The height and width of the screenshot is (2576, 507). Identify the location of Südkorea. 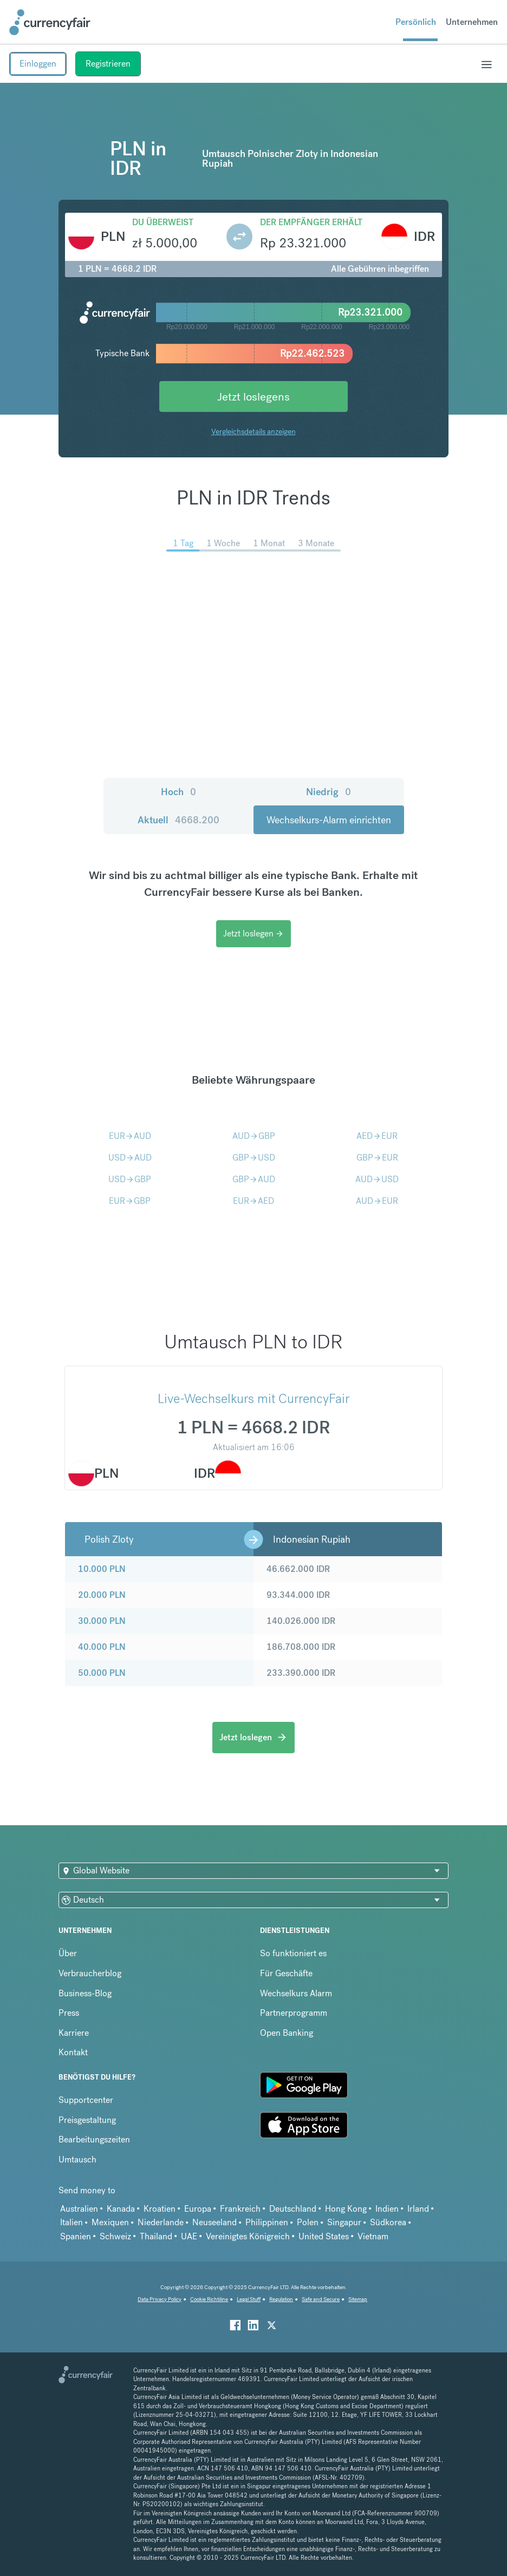
(388, 2222).